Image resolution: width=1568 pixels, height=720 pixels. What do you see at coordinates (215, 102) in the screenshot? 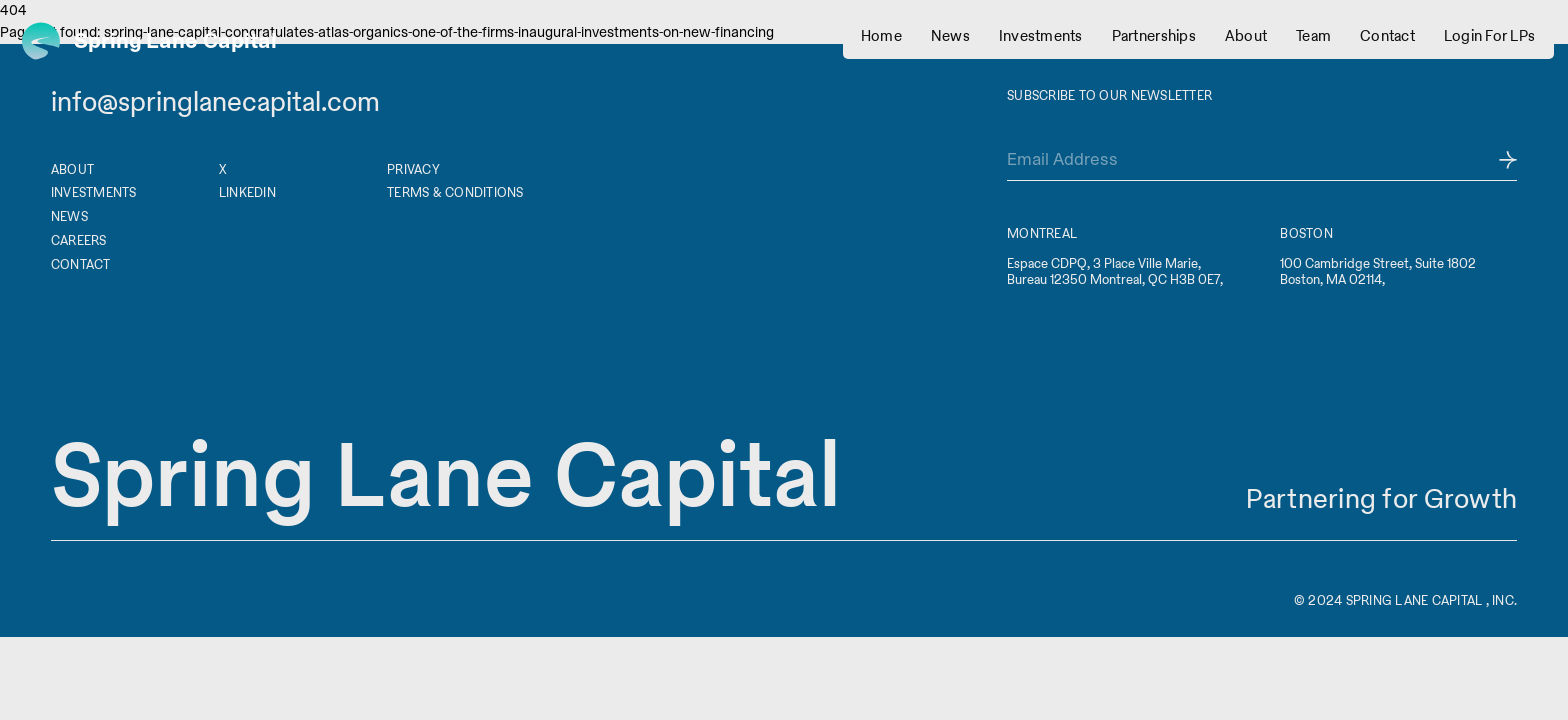
I see `info@springlanecapital.com` at bounding box center [215, 102].